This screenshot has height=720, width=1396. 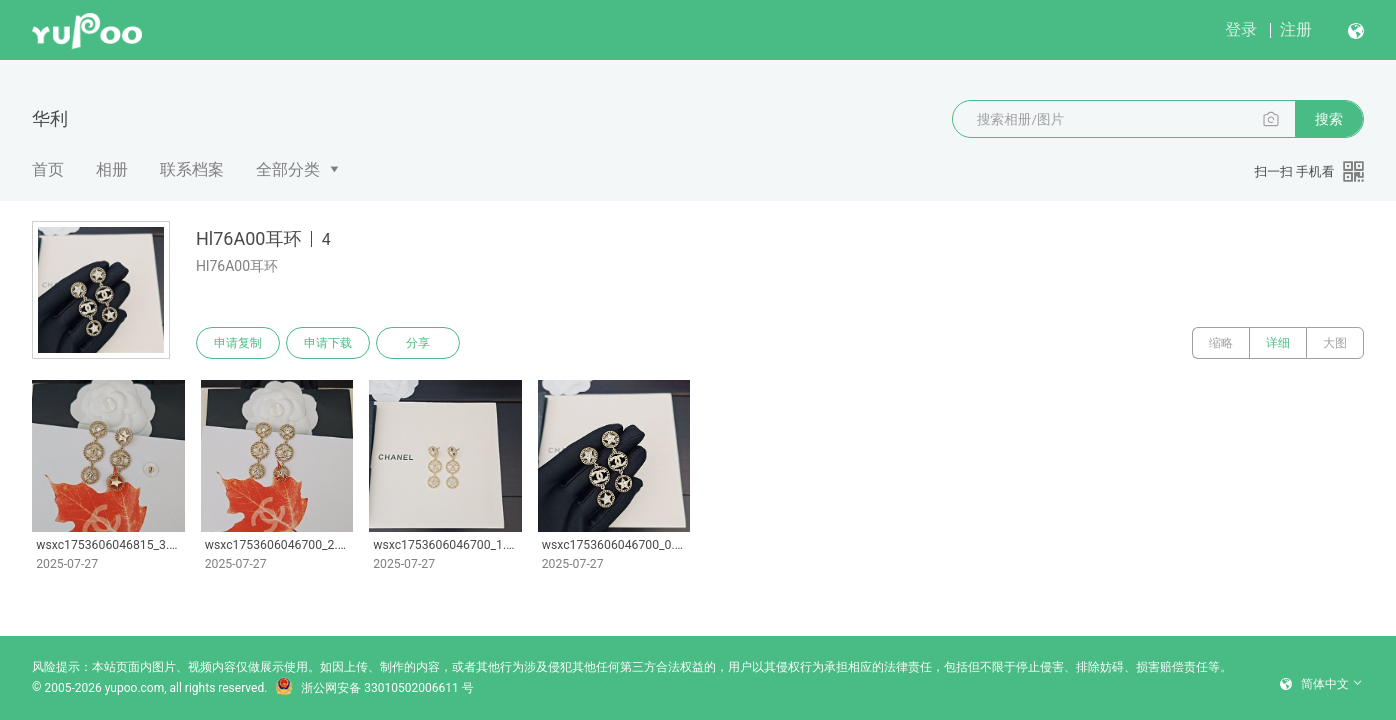 I want to click on 搜索, so click(x=1329, y=119).